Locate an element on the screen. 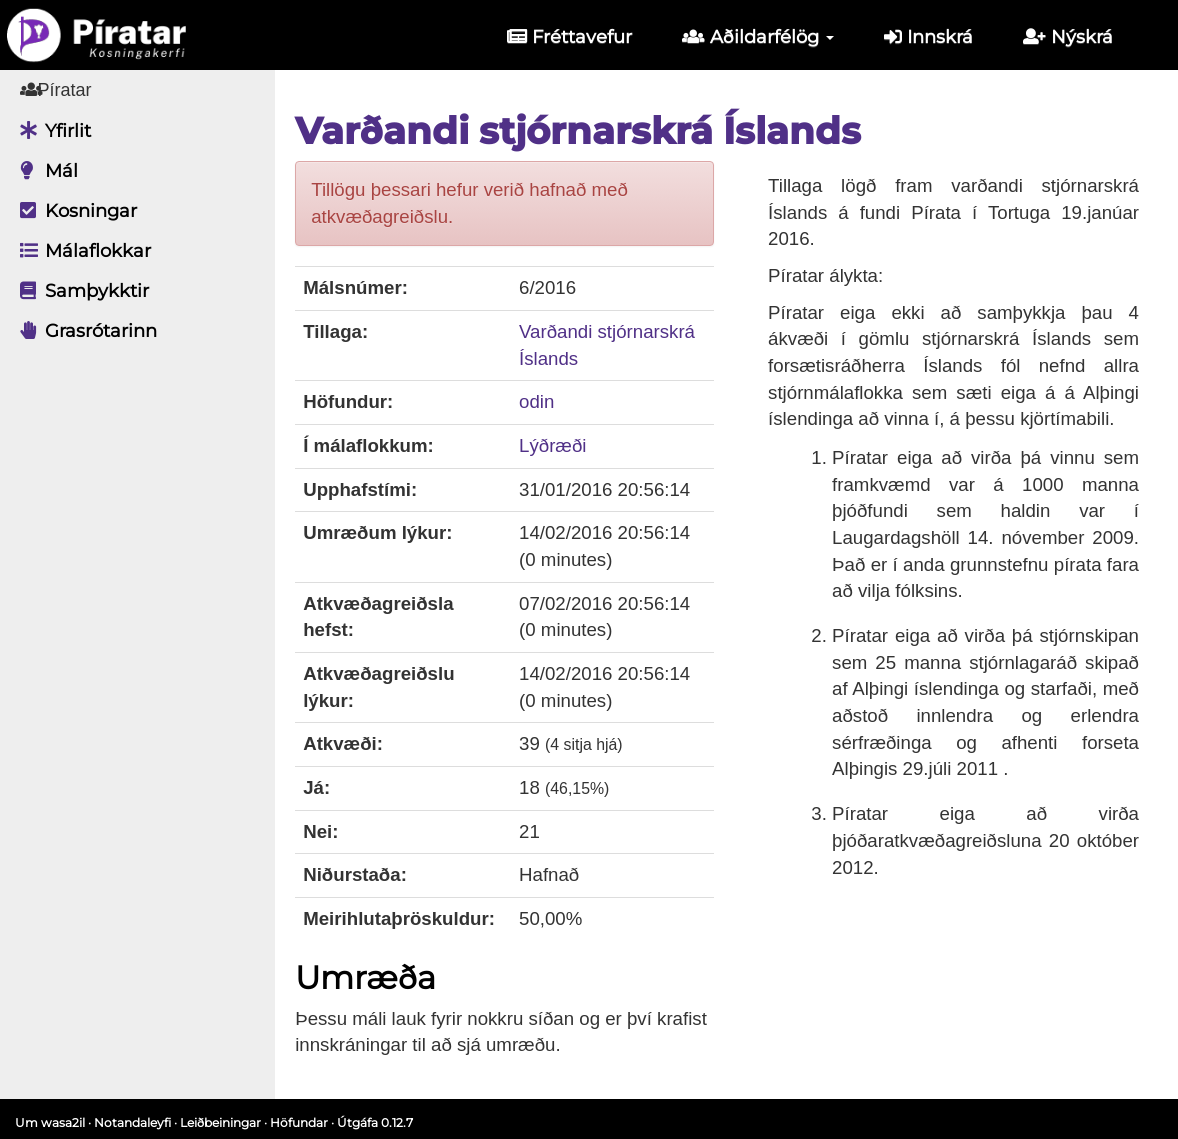 The height and width of the screenshot is (1139, 1178). Kosningar is located at coordinates (73, 211).